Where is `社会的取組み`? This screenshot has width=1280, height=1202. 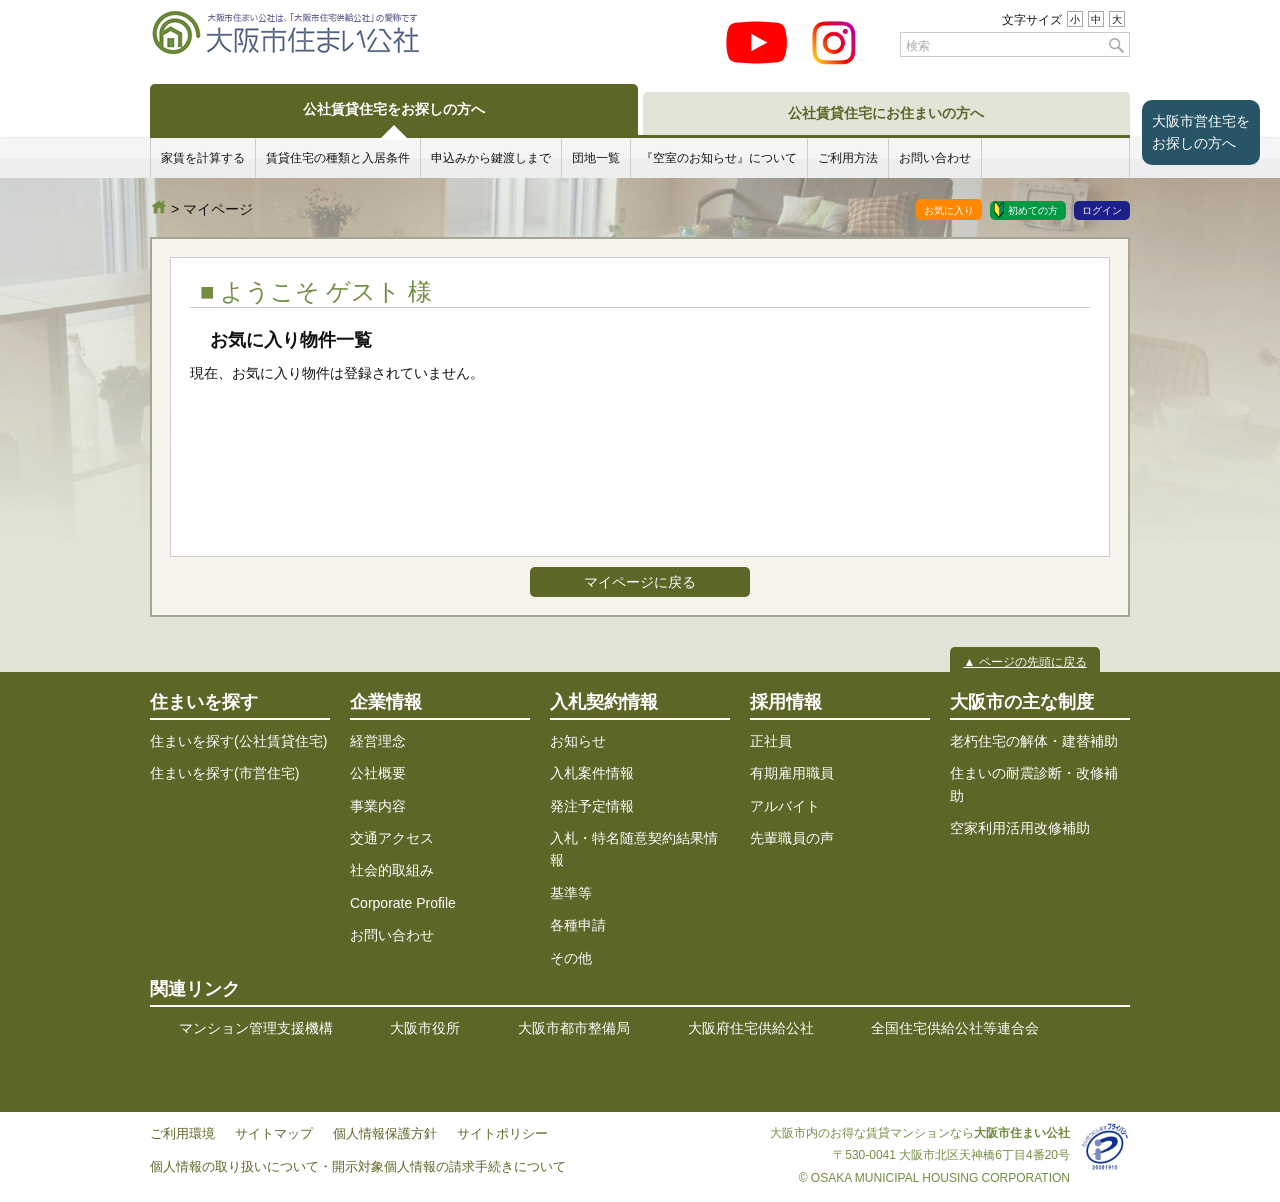
社会的取組み is located at coordinates (392, 870).